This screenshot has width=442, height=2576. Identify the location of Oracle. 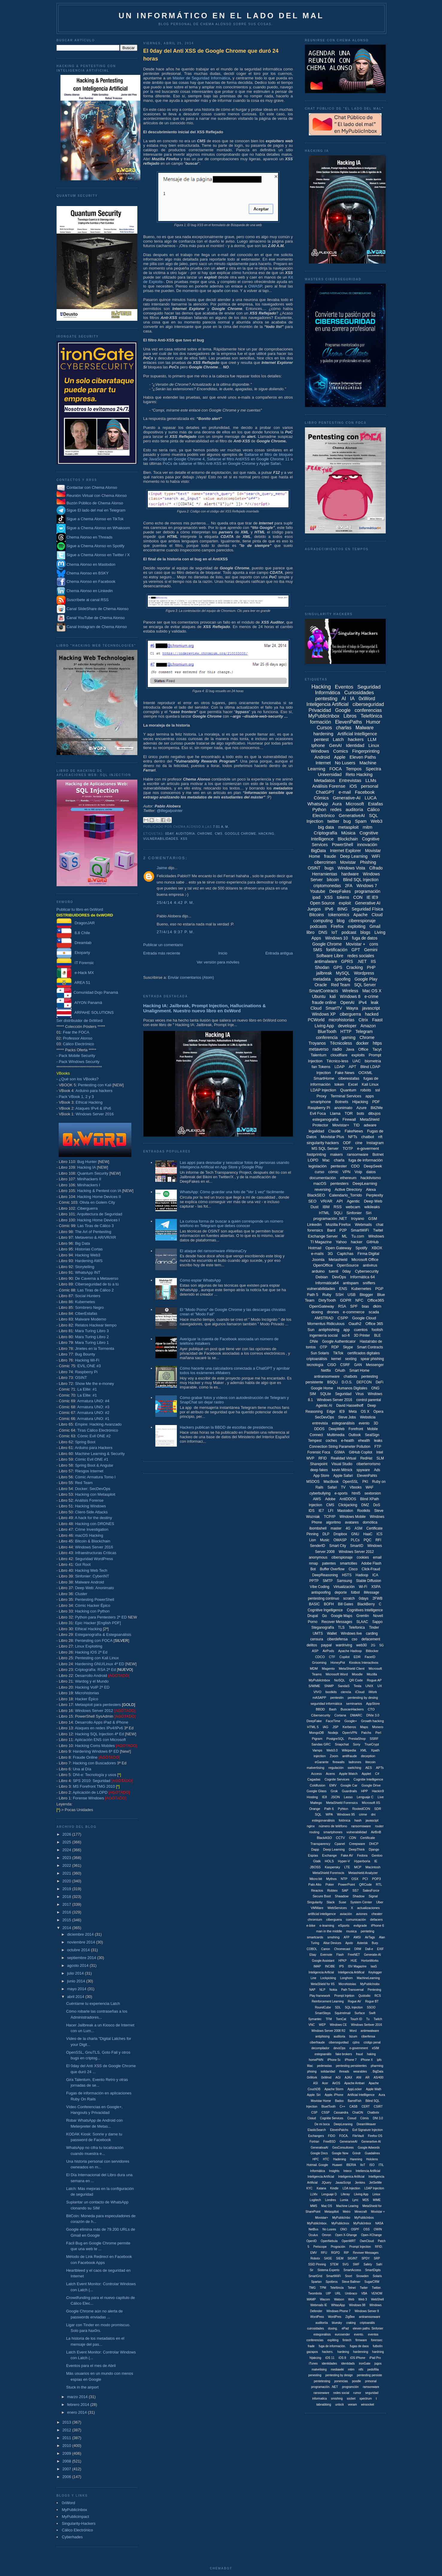
(321, 984).